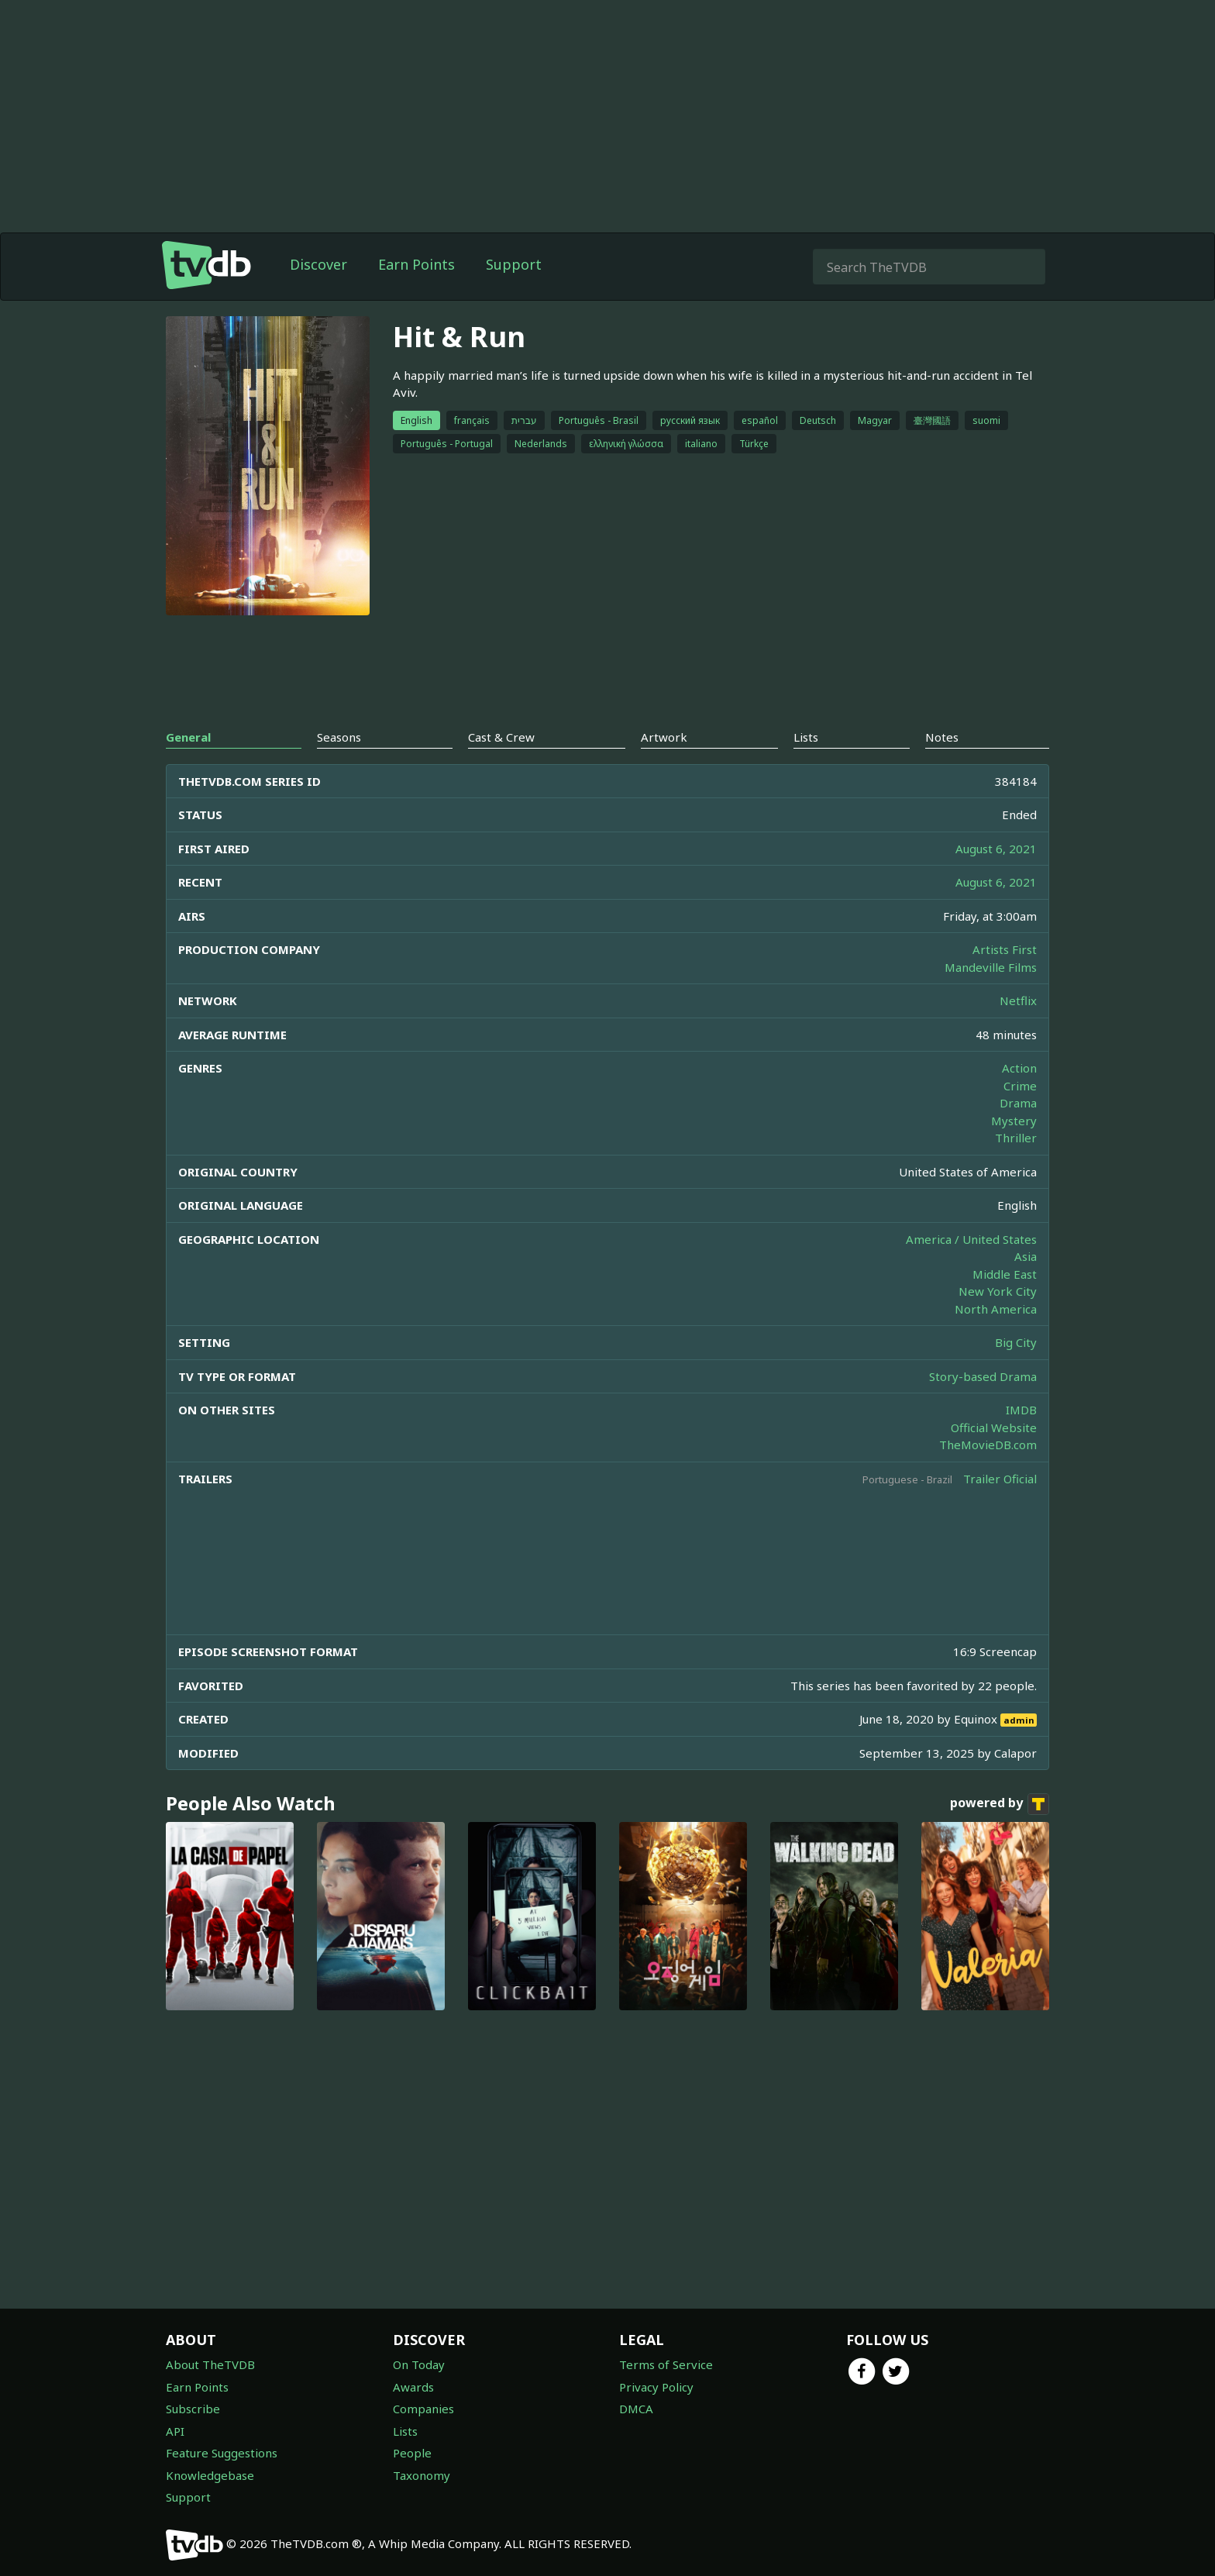 This screenshot has width=1215, height=2576. Describe the element at coordinates (318, 264) in the screenshot. I see `Discover` at that location.